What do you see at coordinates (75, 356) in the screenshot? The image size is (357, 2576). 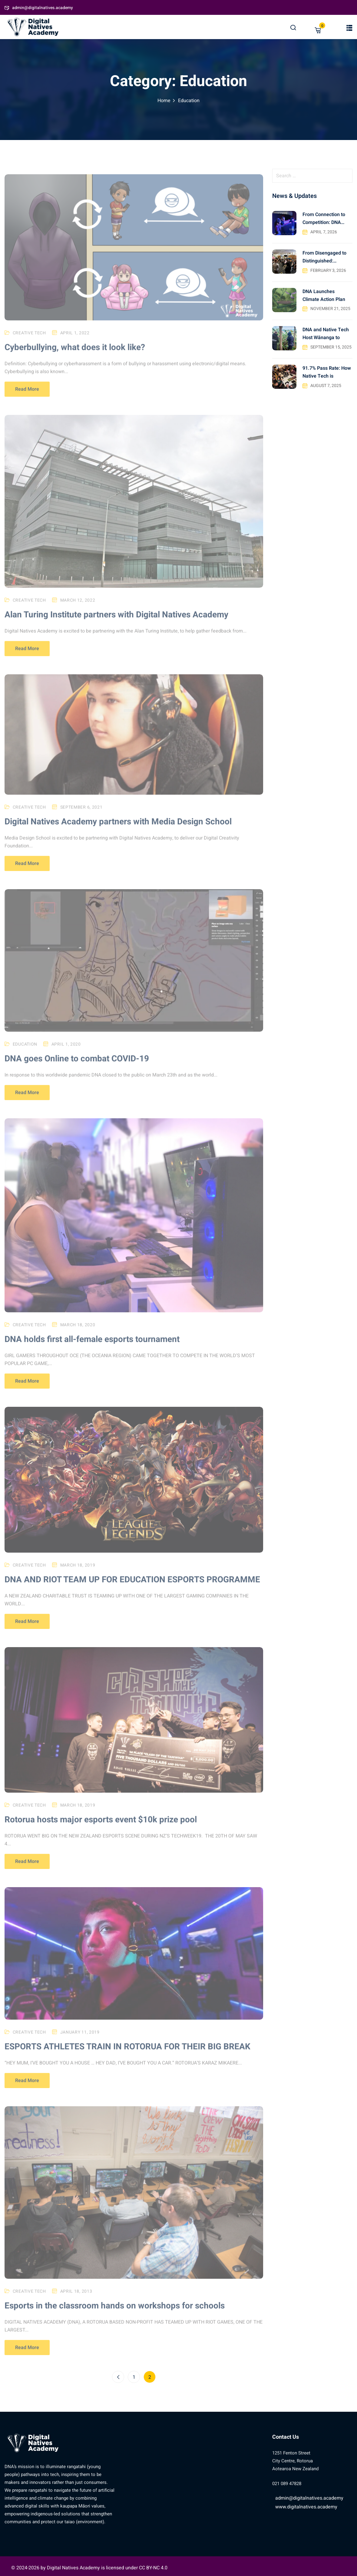 I see `Cyberbullying, what does it look like?` at bounding box center [75, 356].